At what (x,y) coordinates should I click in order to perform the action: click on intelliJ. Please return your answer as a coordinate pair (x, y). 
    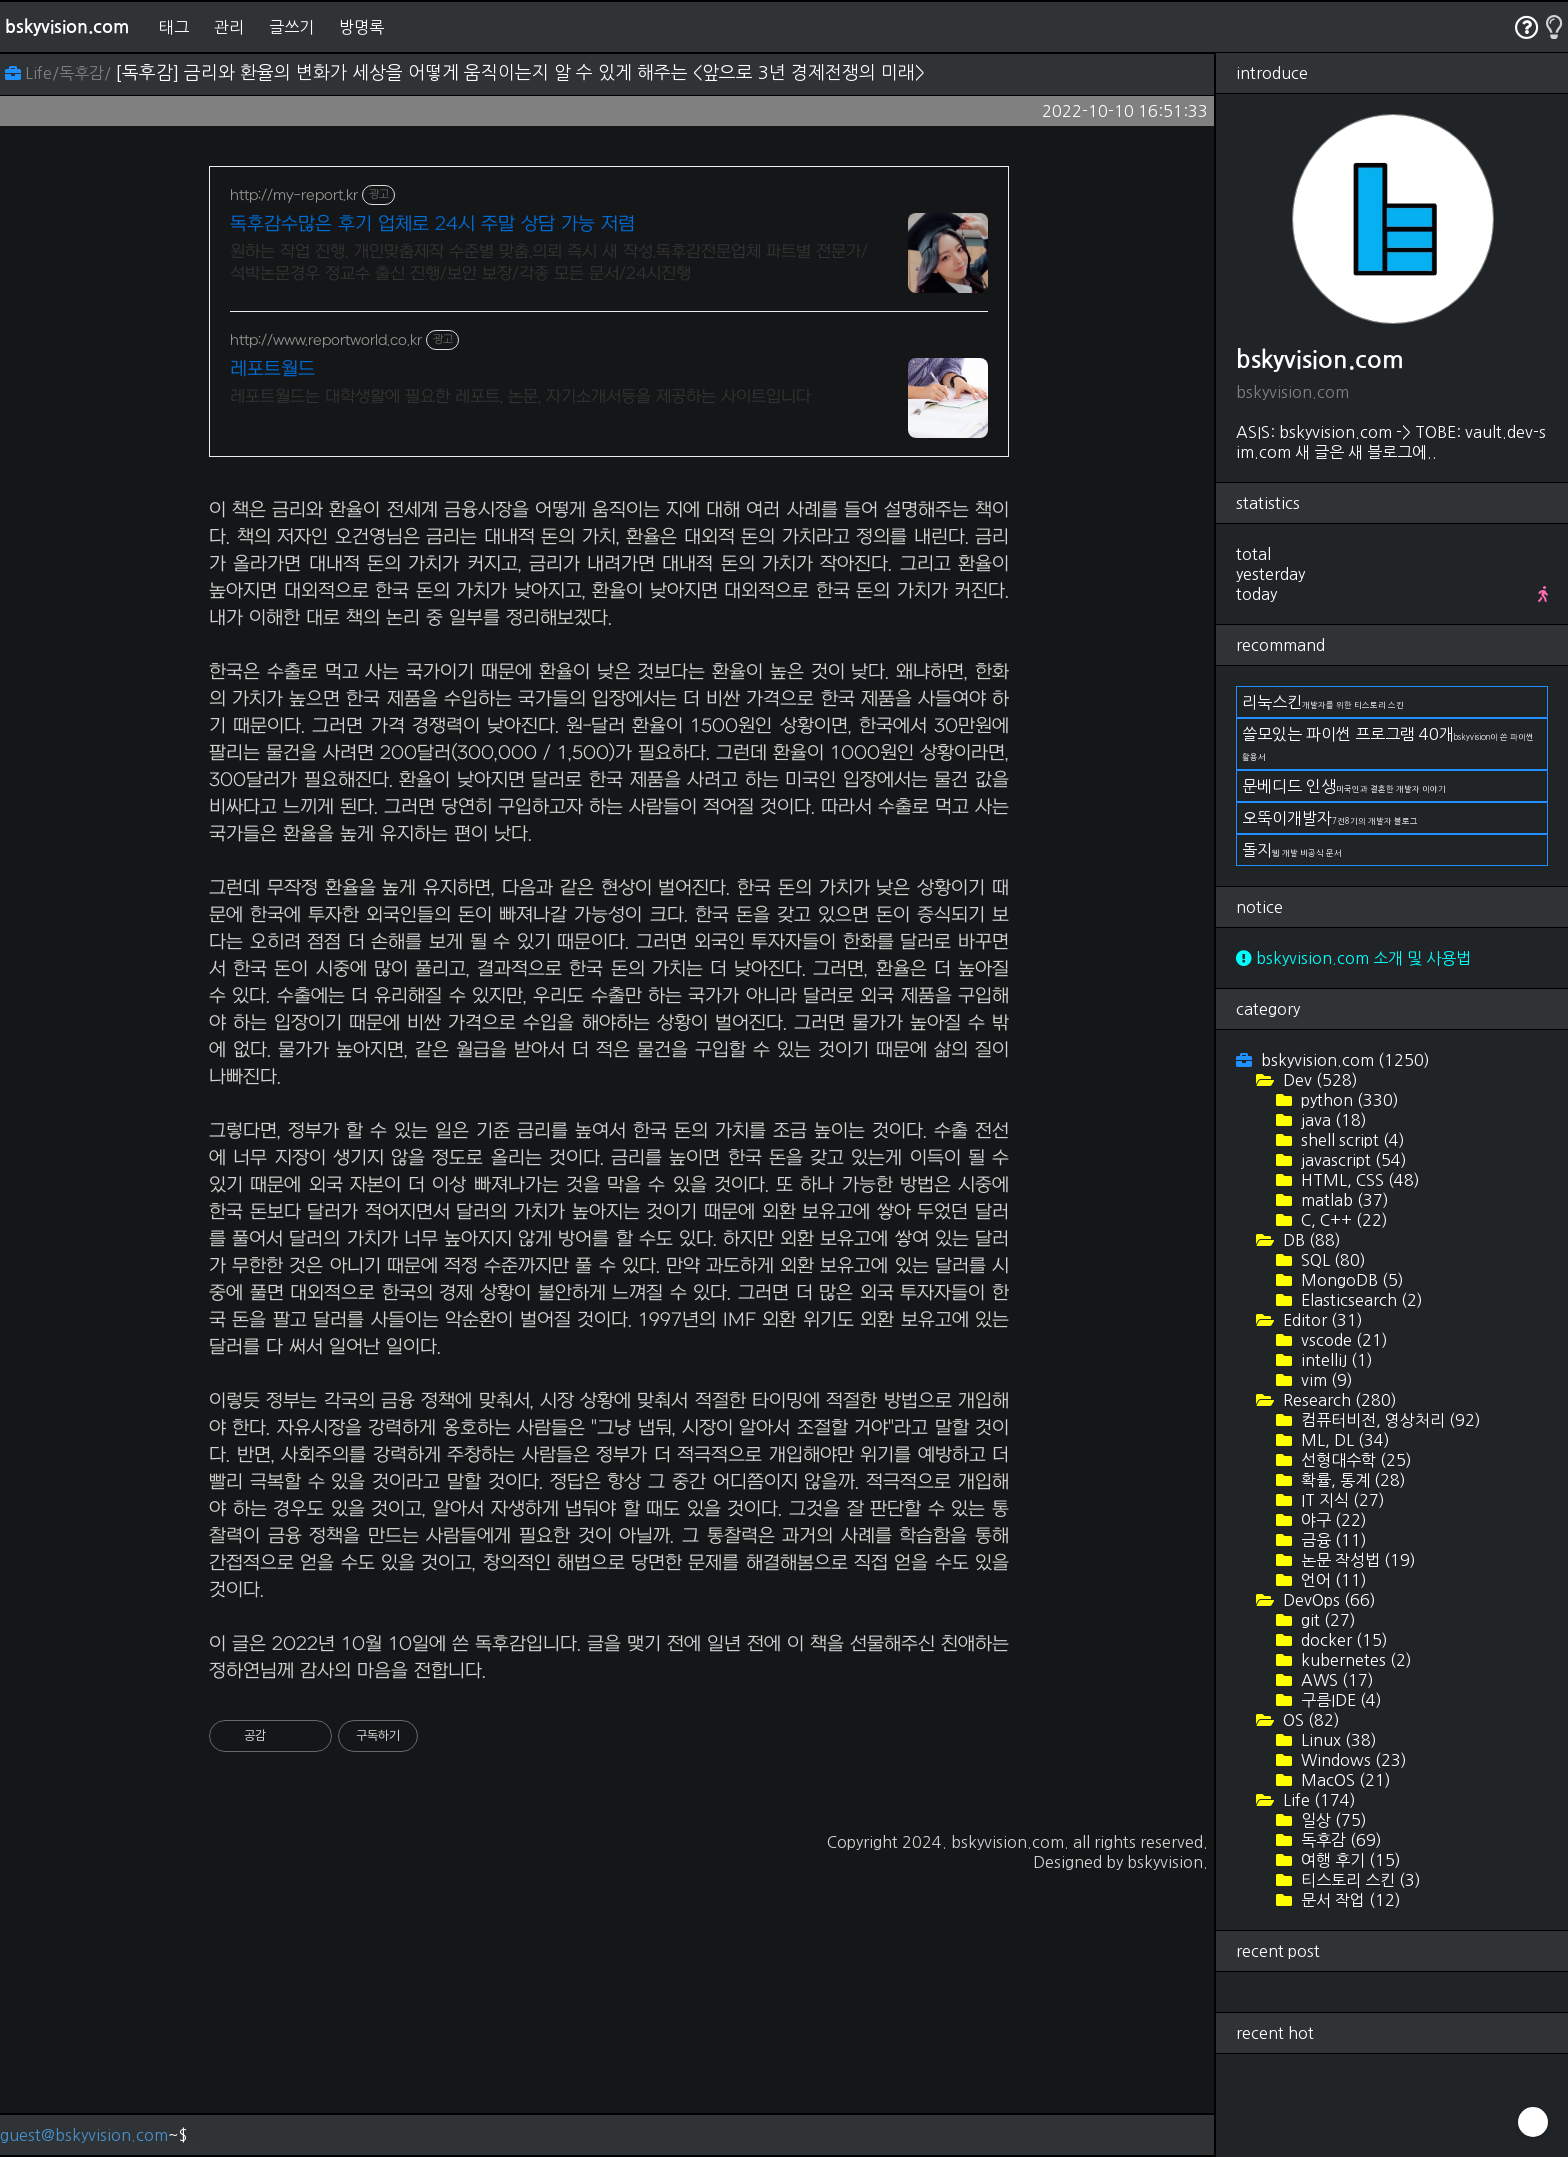
    Looking at the image, I should click on (1335, 1360).